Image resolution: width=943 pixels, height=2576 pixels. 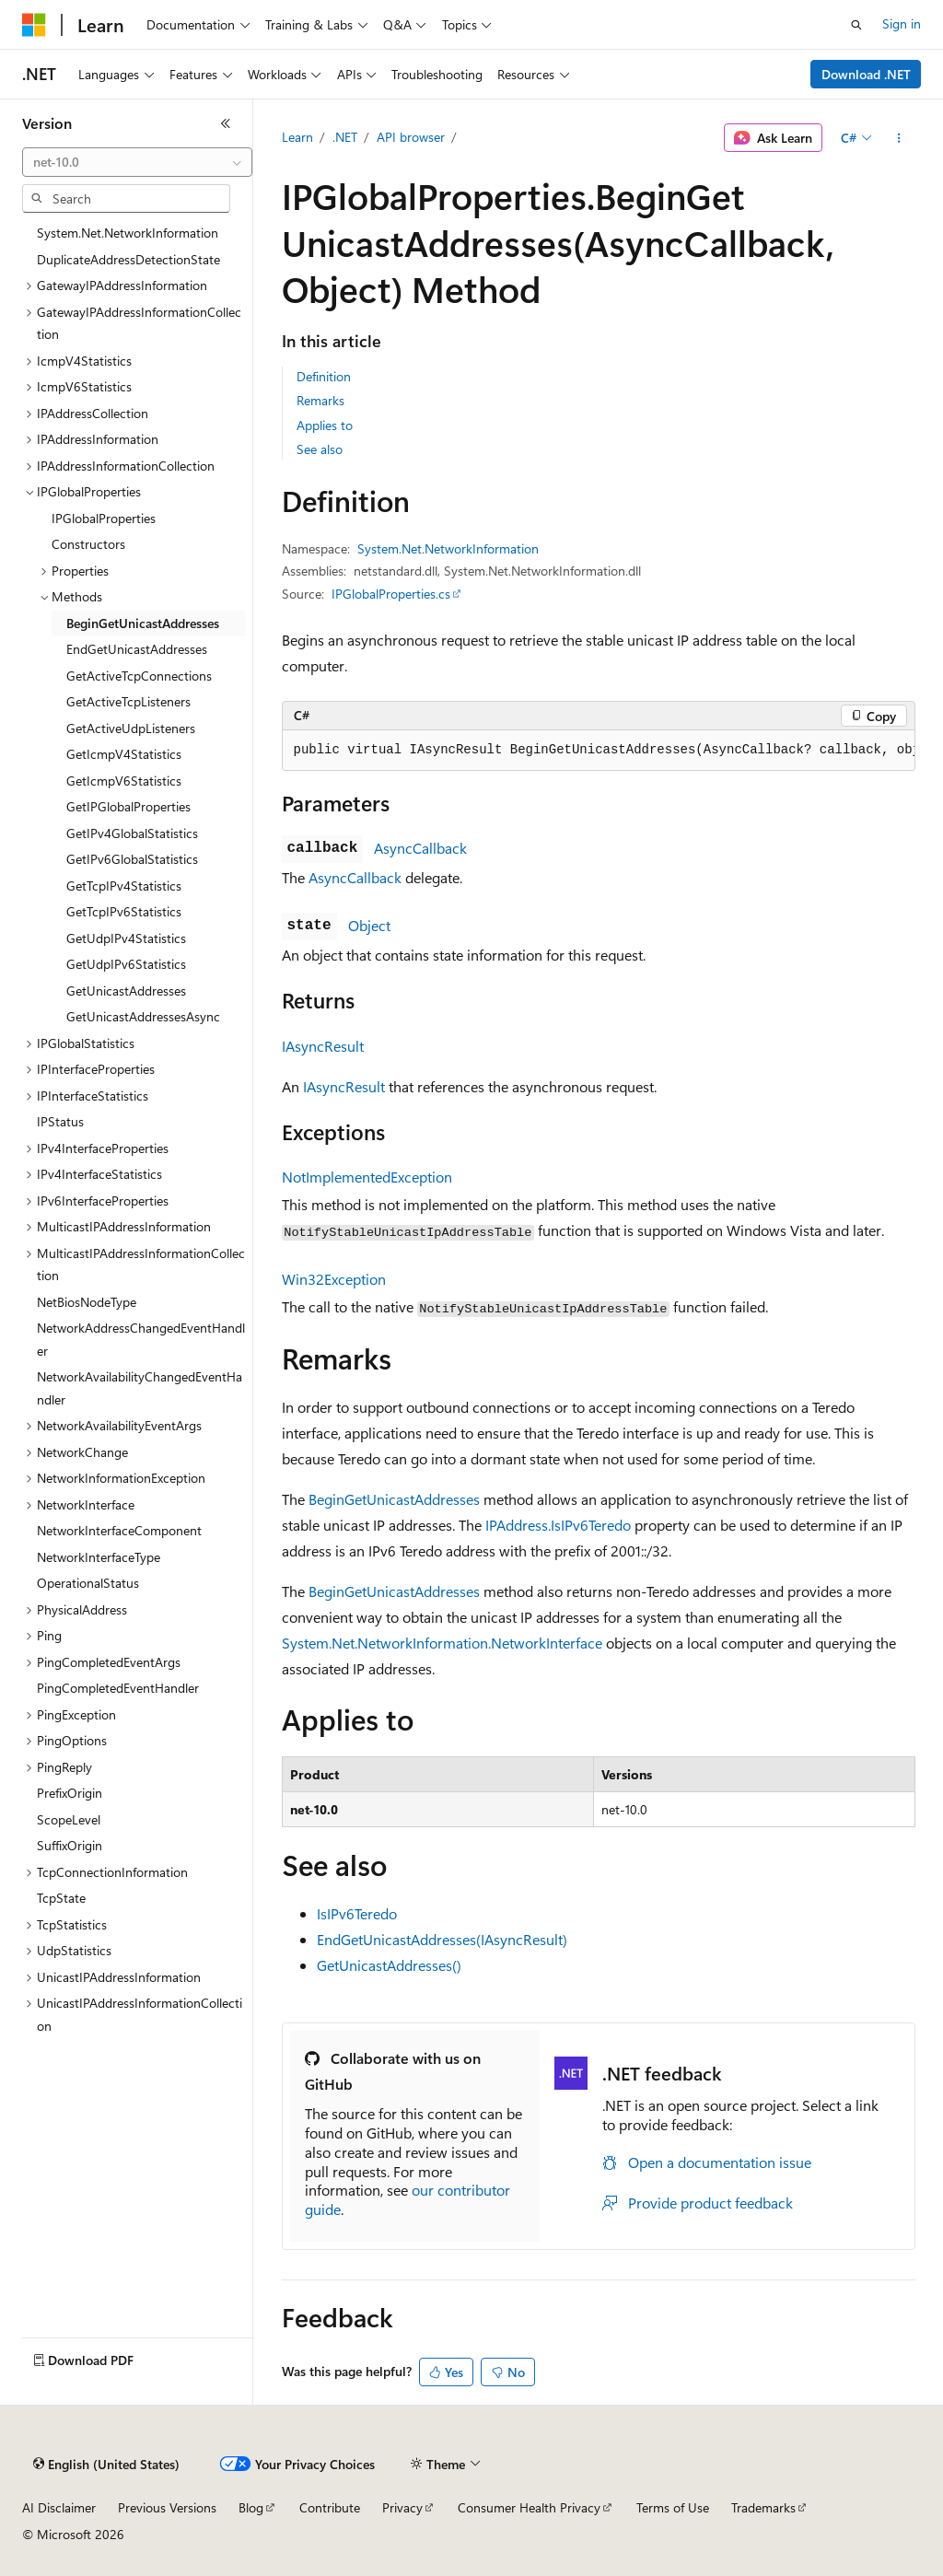 I want to click on Download .NET, so click(x=866, y=74).